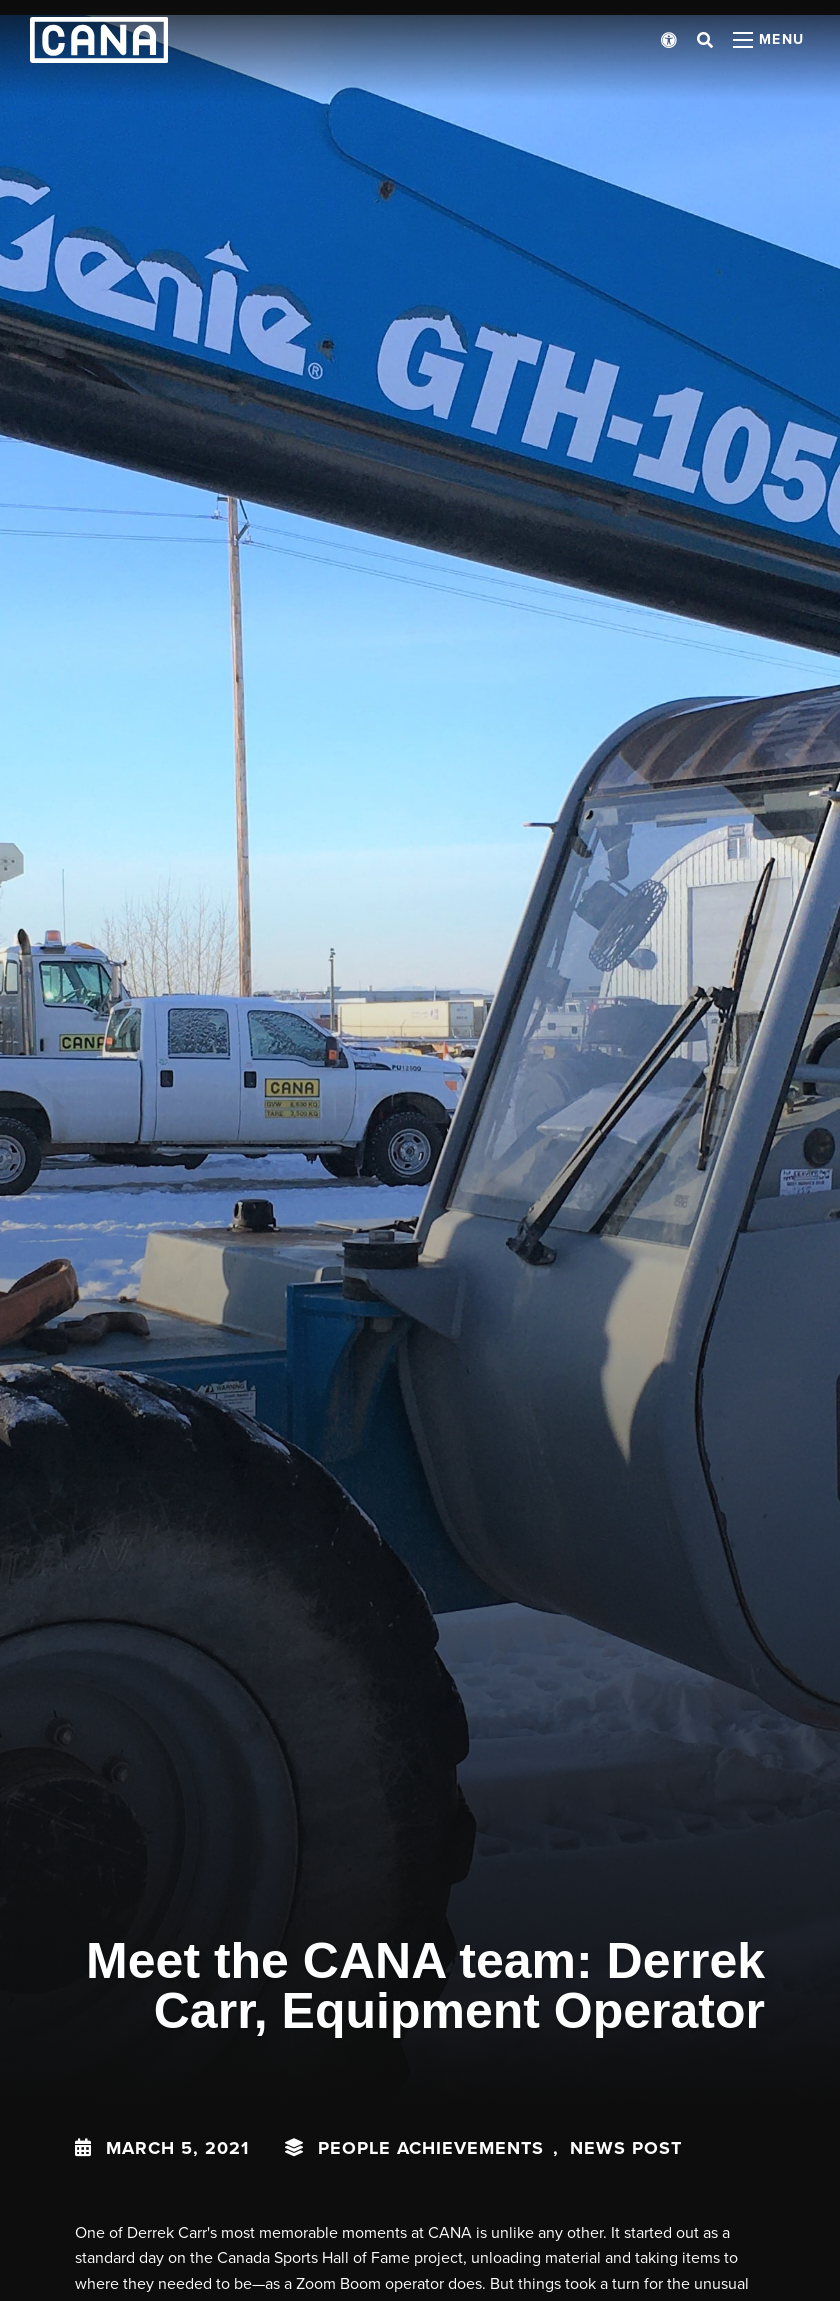 Image resolution: width=840 pixels, height=2301 pixels. I want to click on [Open search bar], so click(705, 40).